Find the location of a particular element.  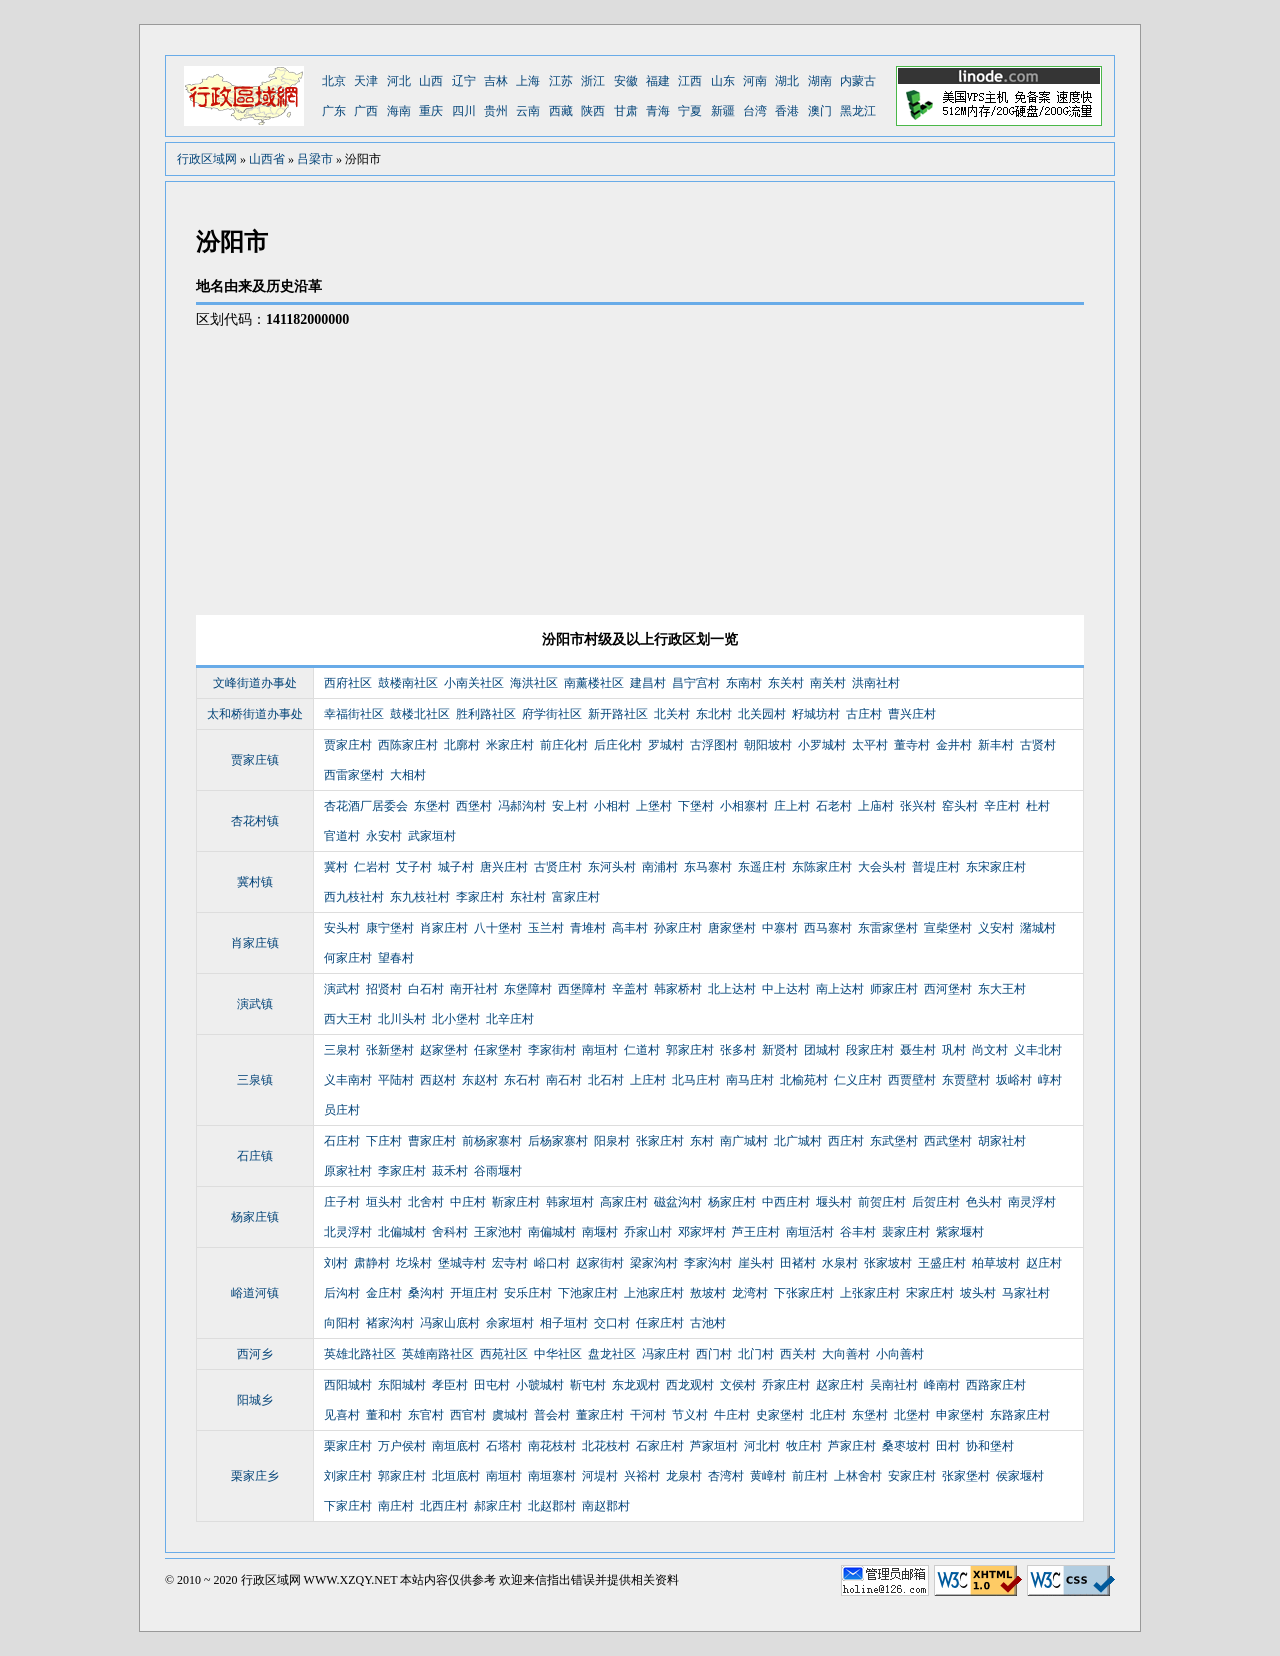

芦家垣村 is located at coordinates (714, 1446).